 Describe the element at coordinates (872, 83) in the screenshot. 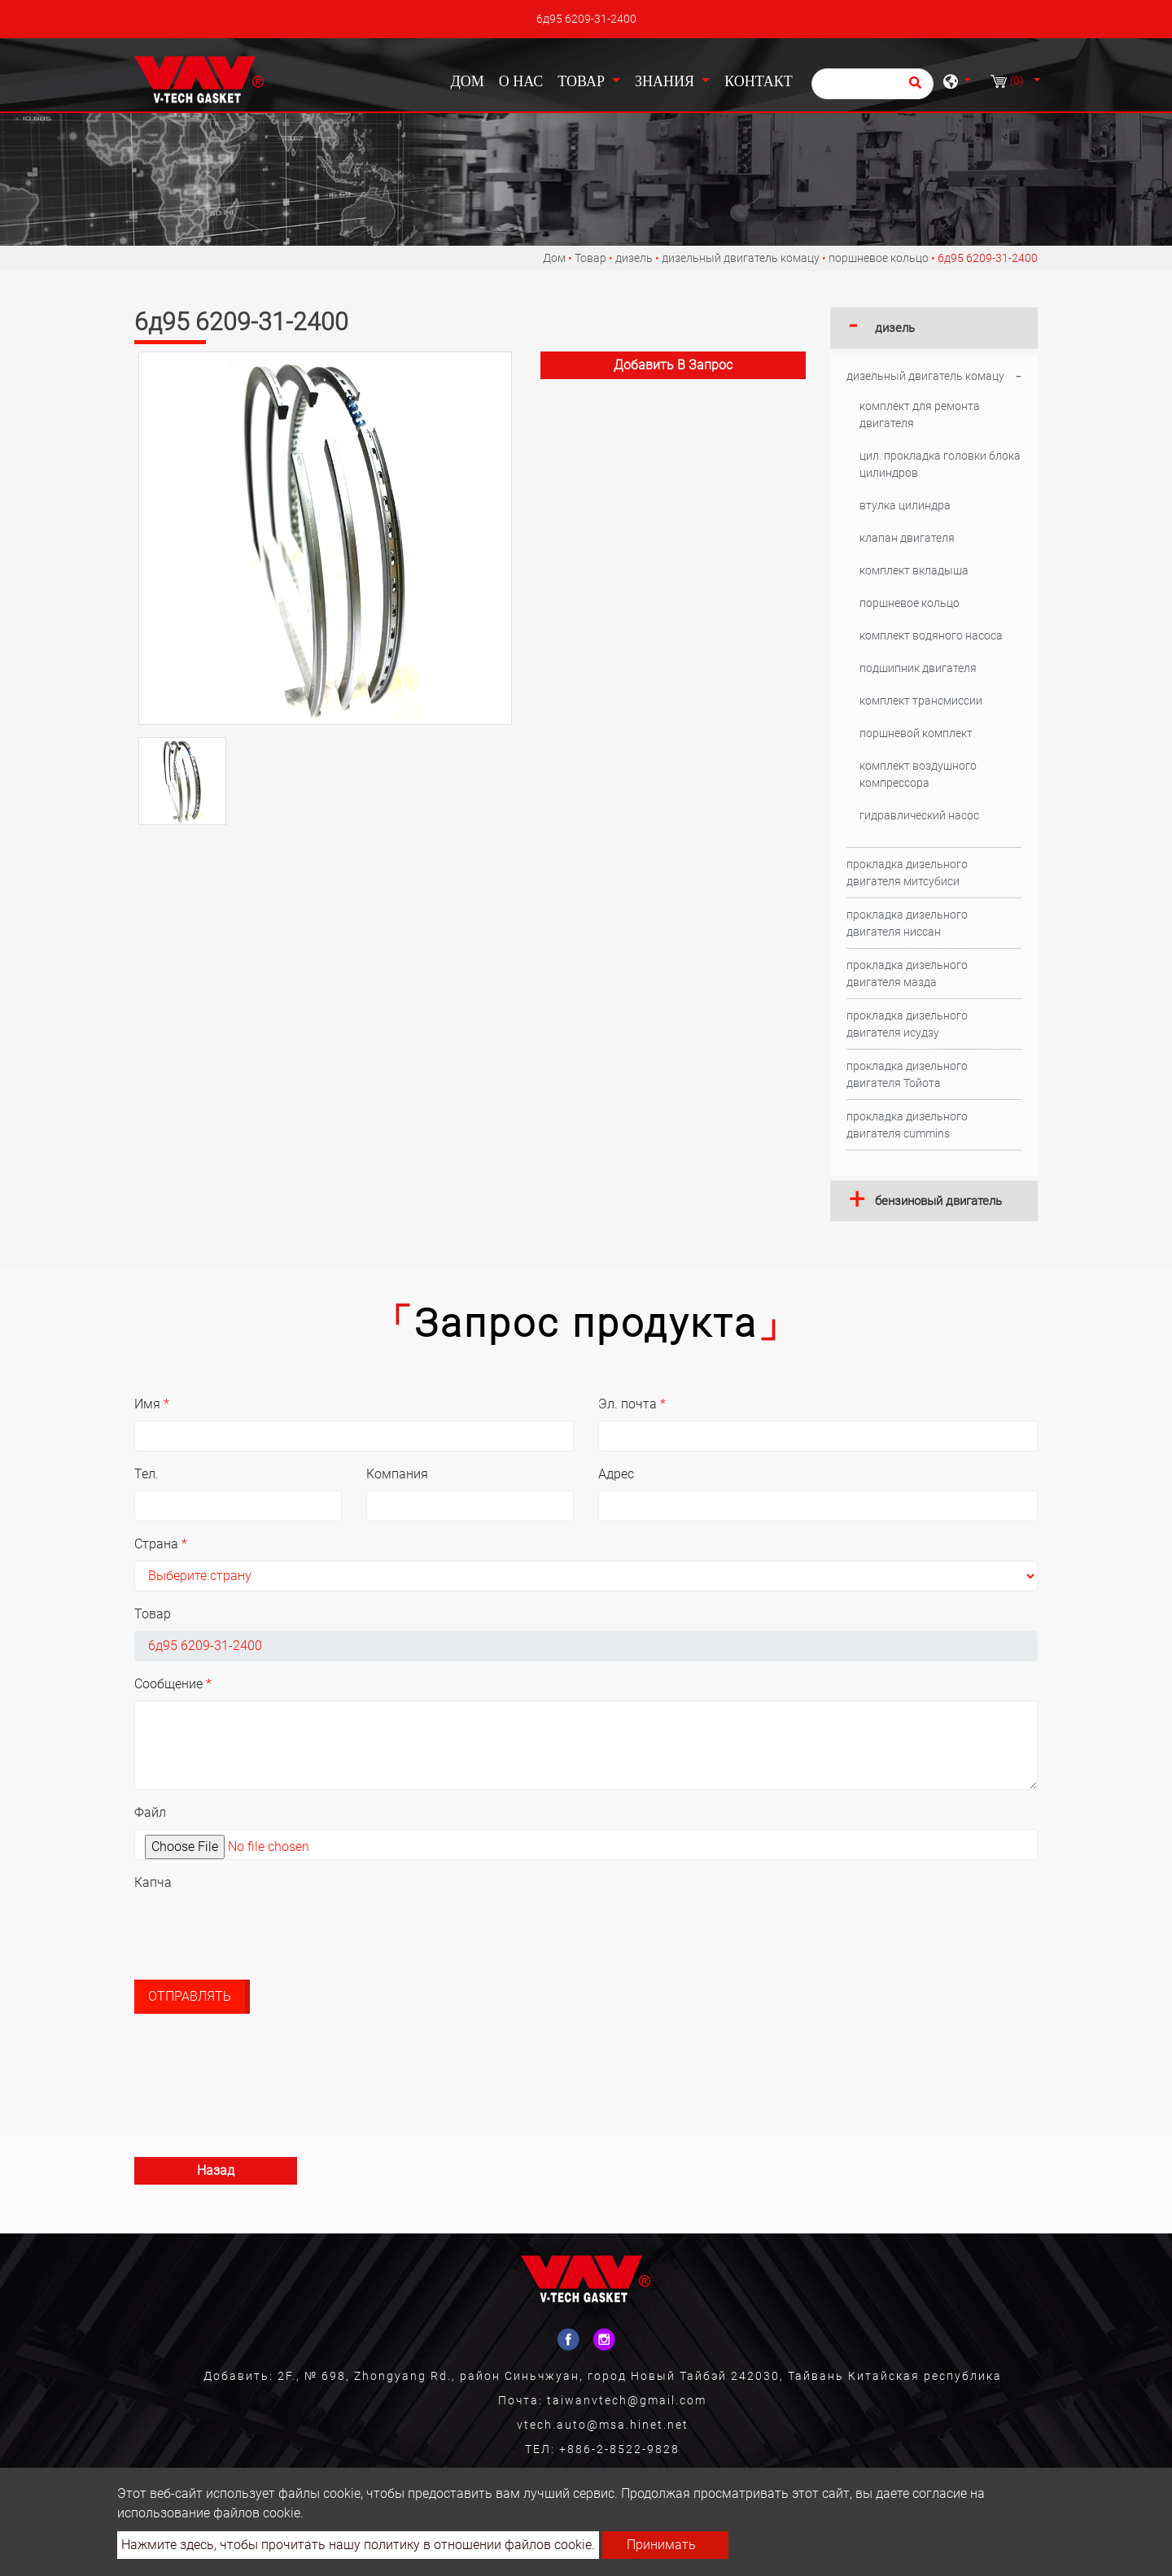

I see `[Поиск]` at that location.